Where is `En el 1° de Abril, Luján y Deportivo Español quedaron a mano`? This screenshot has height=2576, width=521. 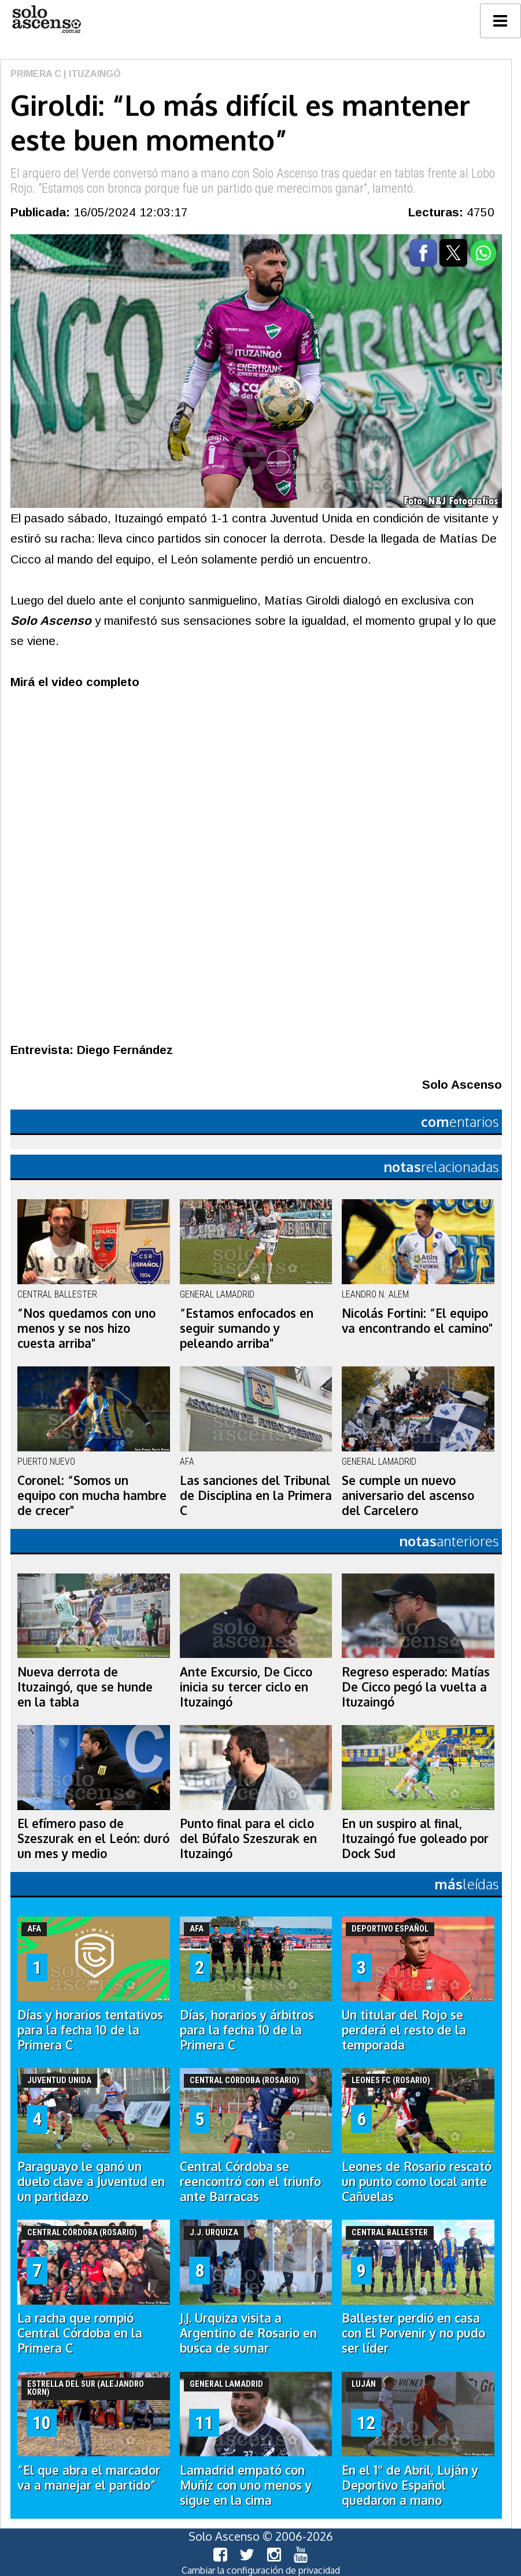
En el 1° de Abril, Luján y Deportivo Español quedaron a mano is located at coordinates (410, 2485).